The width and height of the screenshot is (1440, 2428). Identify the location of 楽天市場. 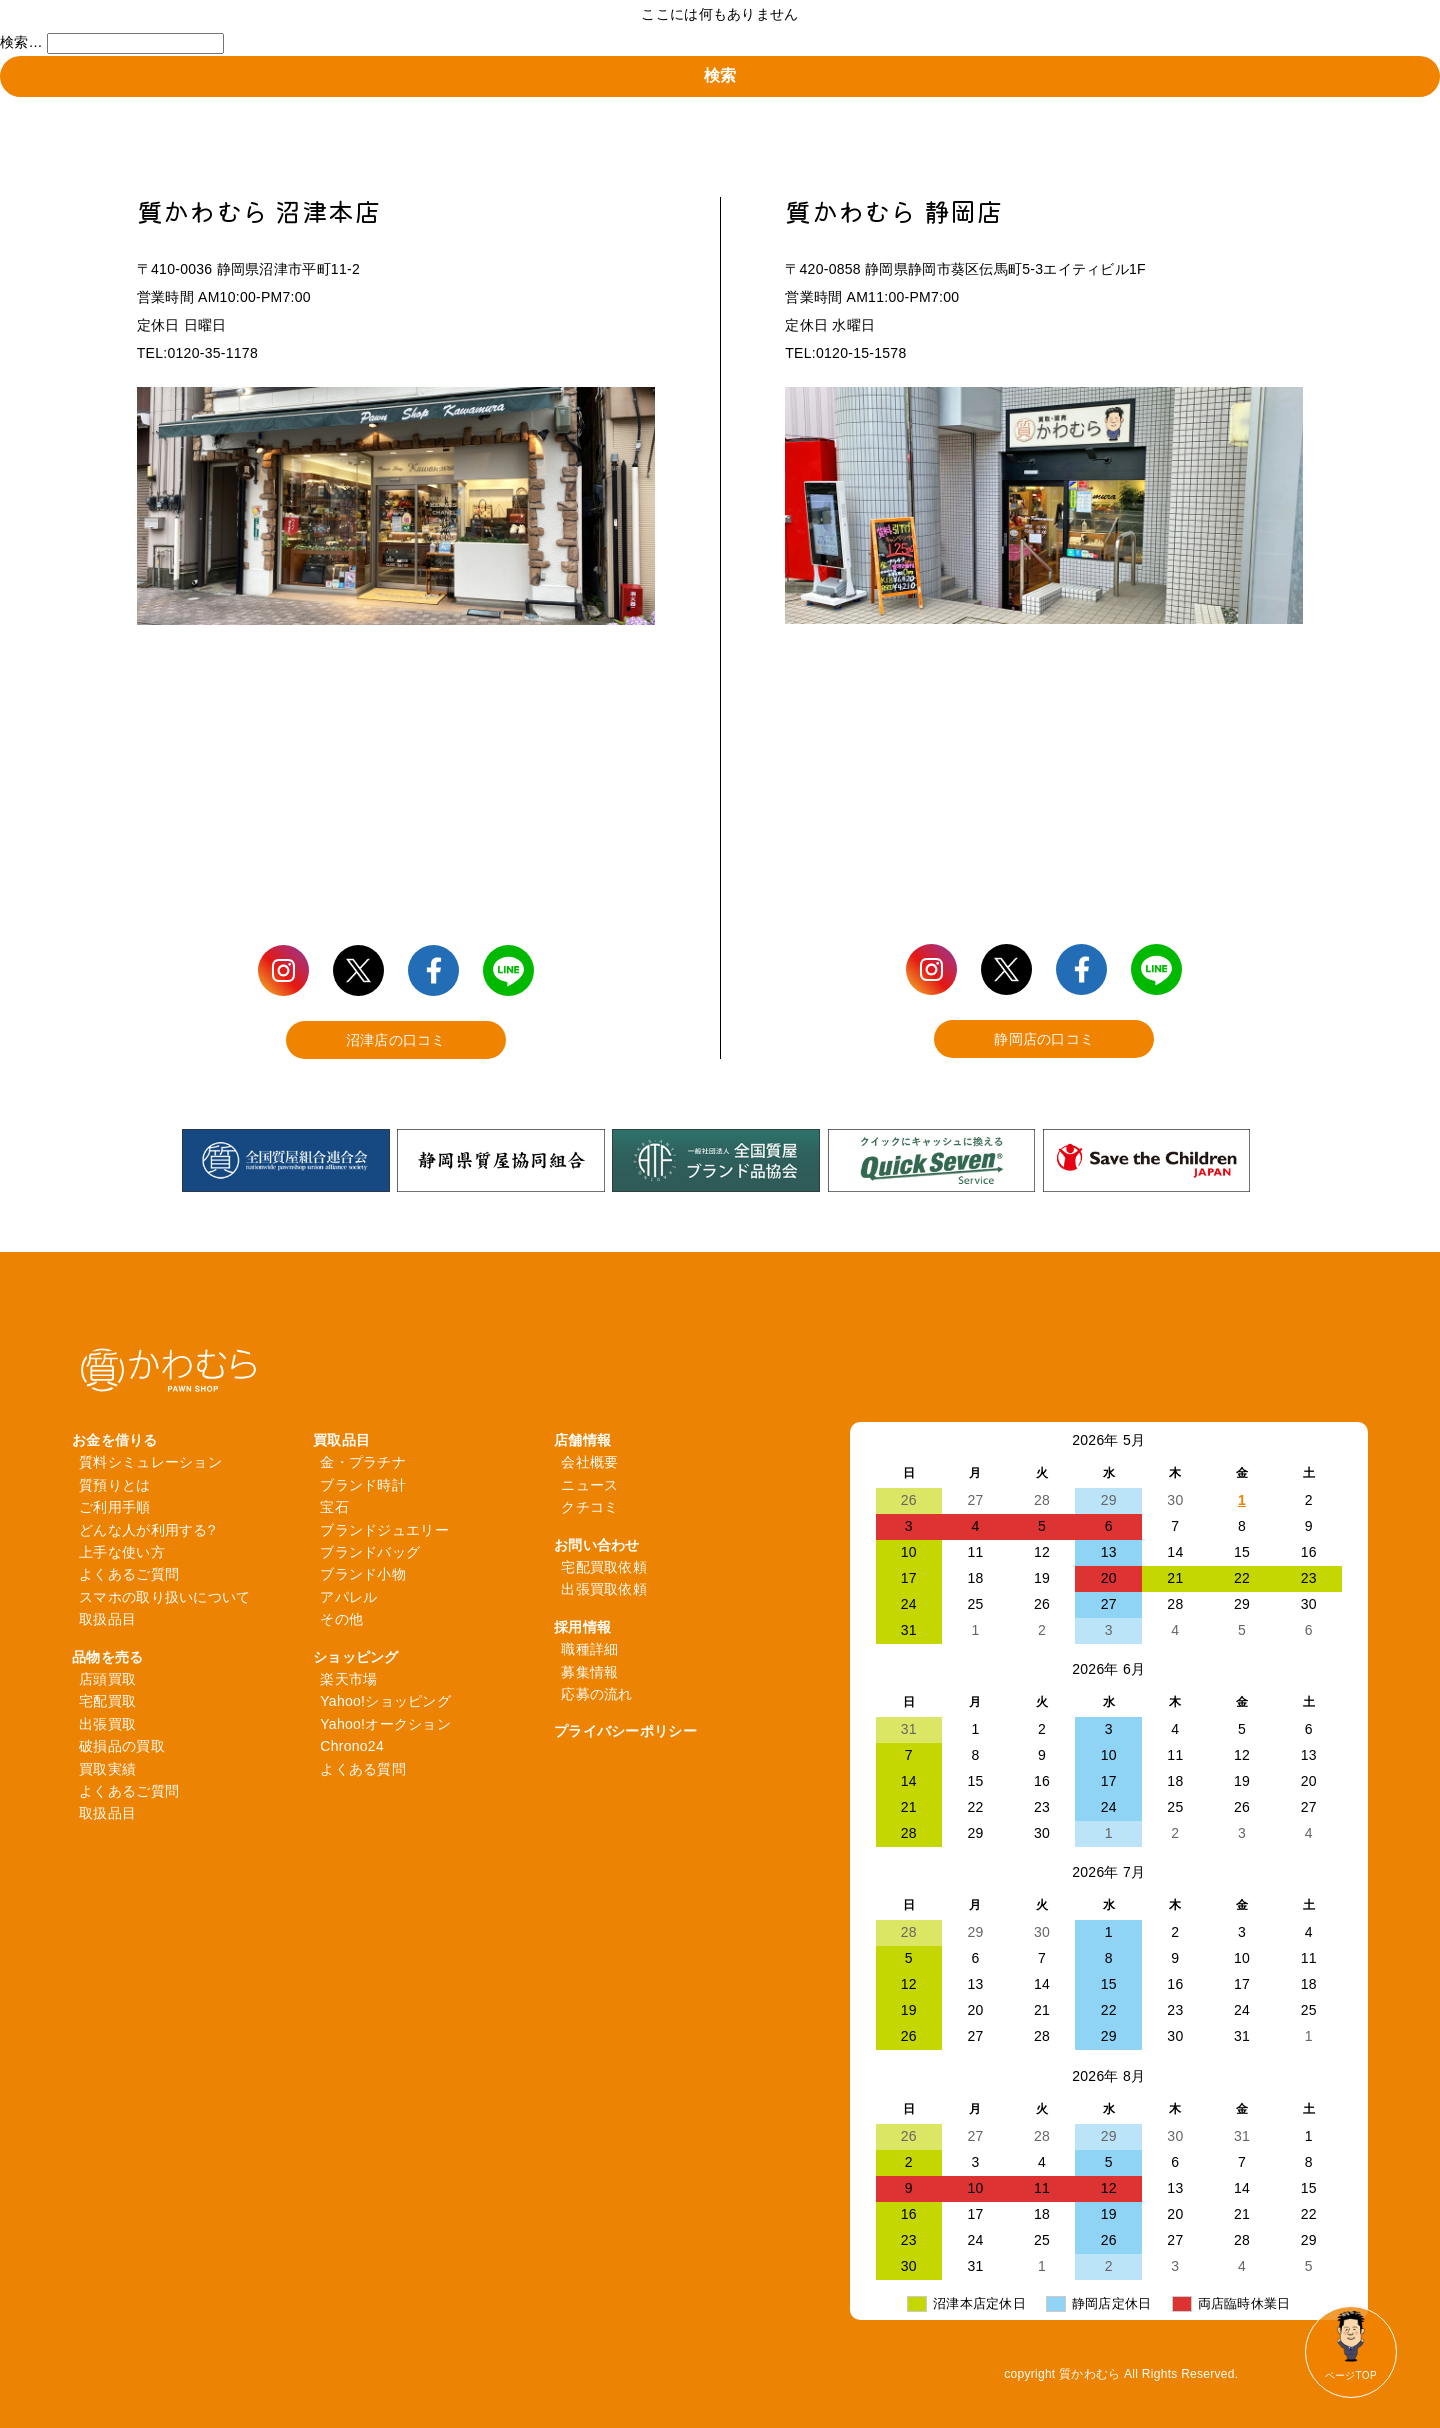
(348, 1679).